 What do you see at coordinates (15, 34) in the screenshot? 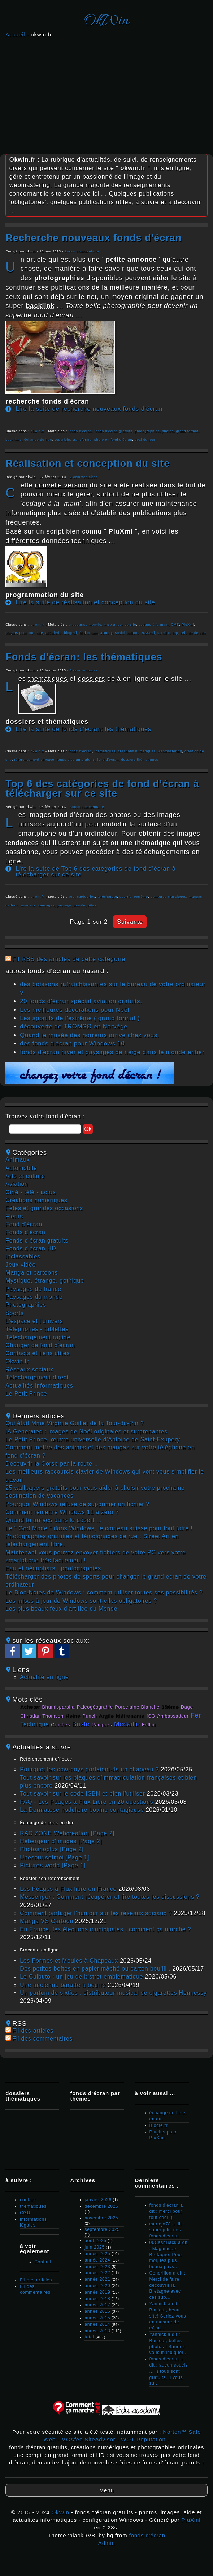
I see `Accueil` at bounding box center [15, 34].